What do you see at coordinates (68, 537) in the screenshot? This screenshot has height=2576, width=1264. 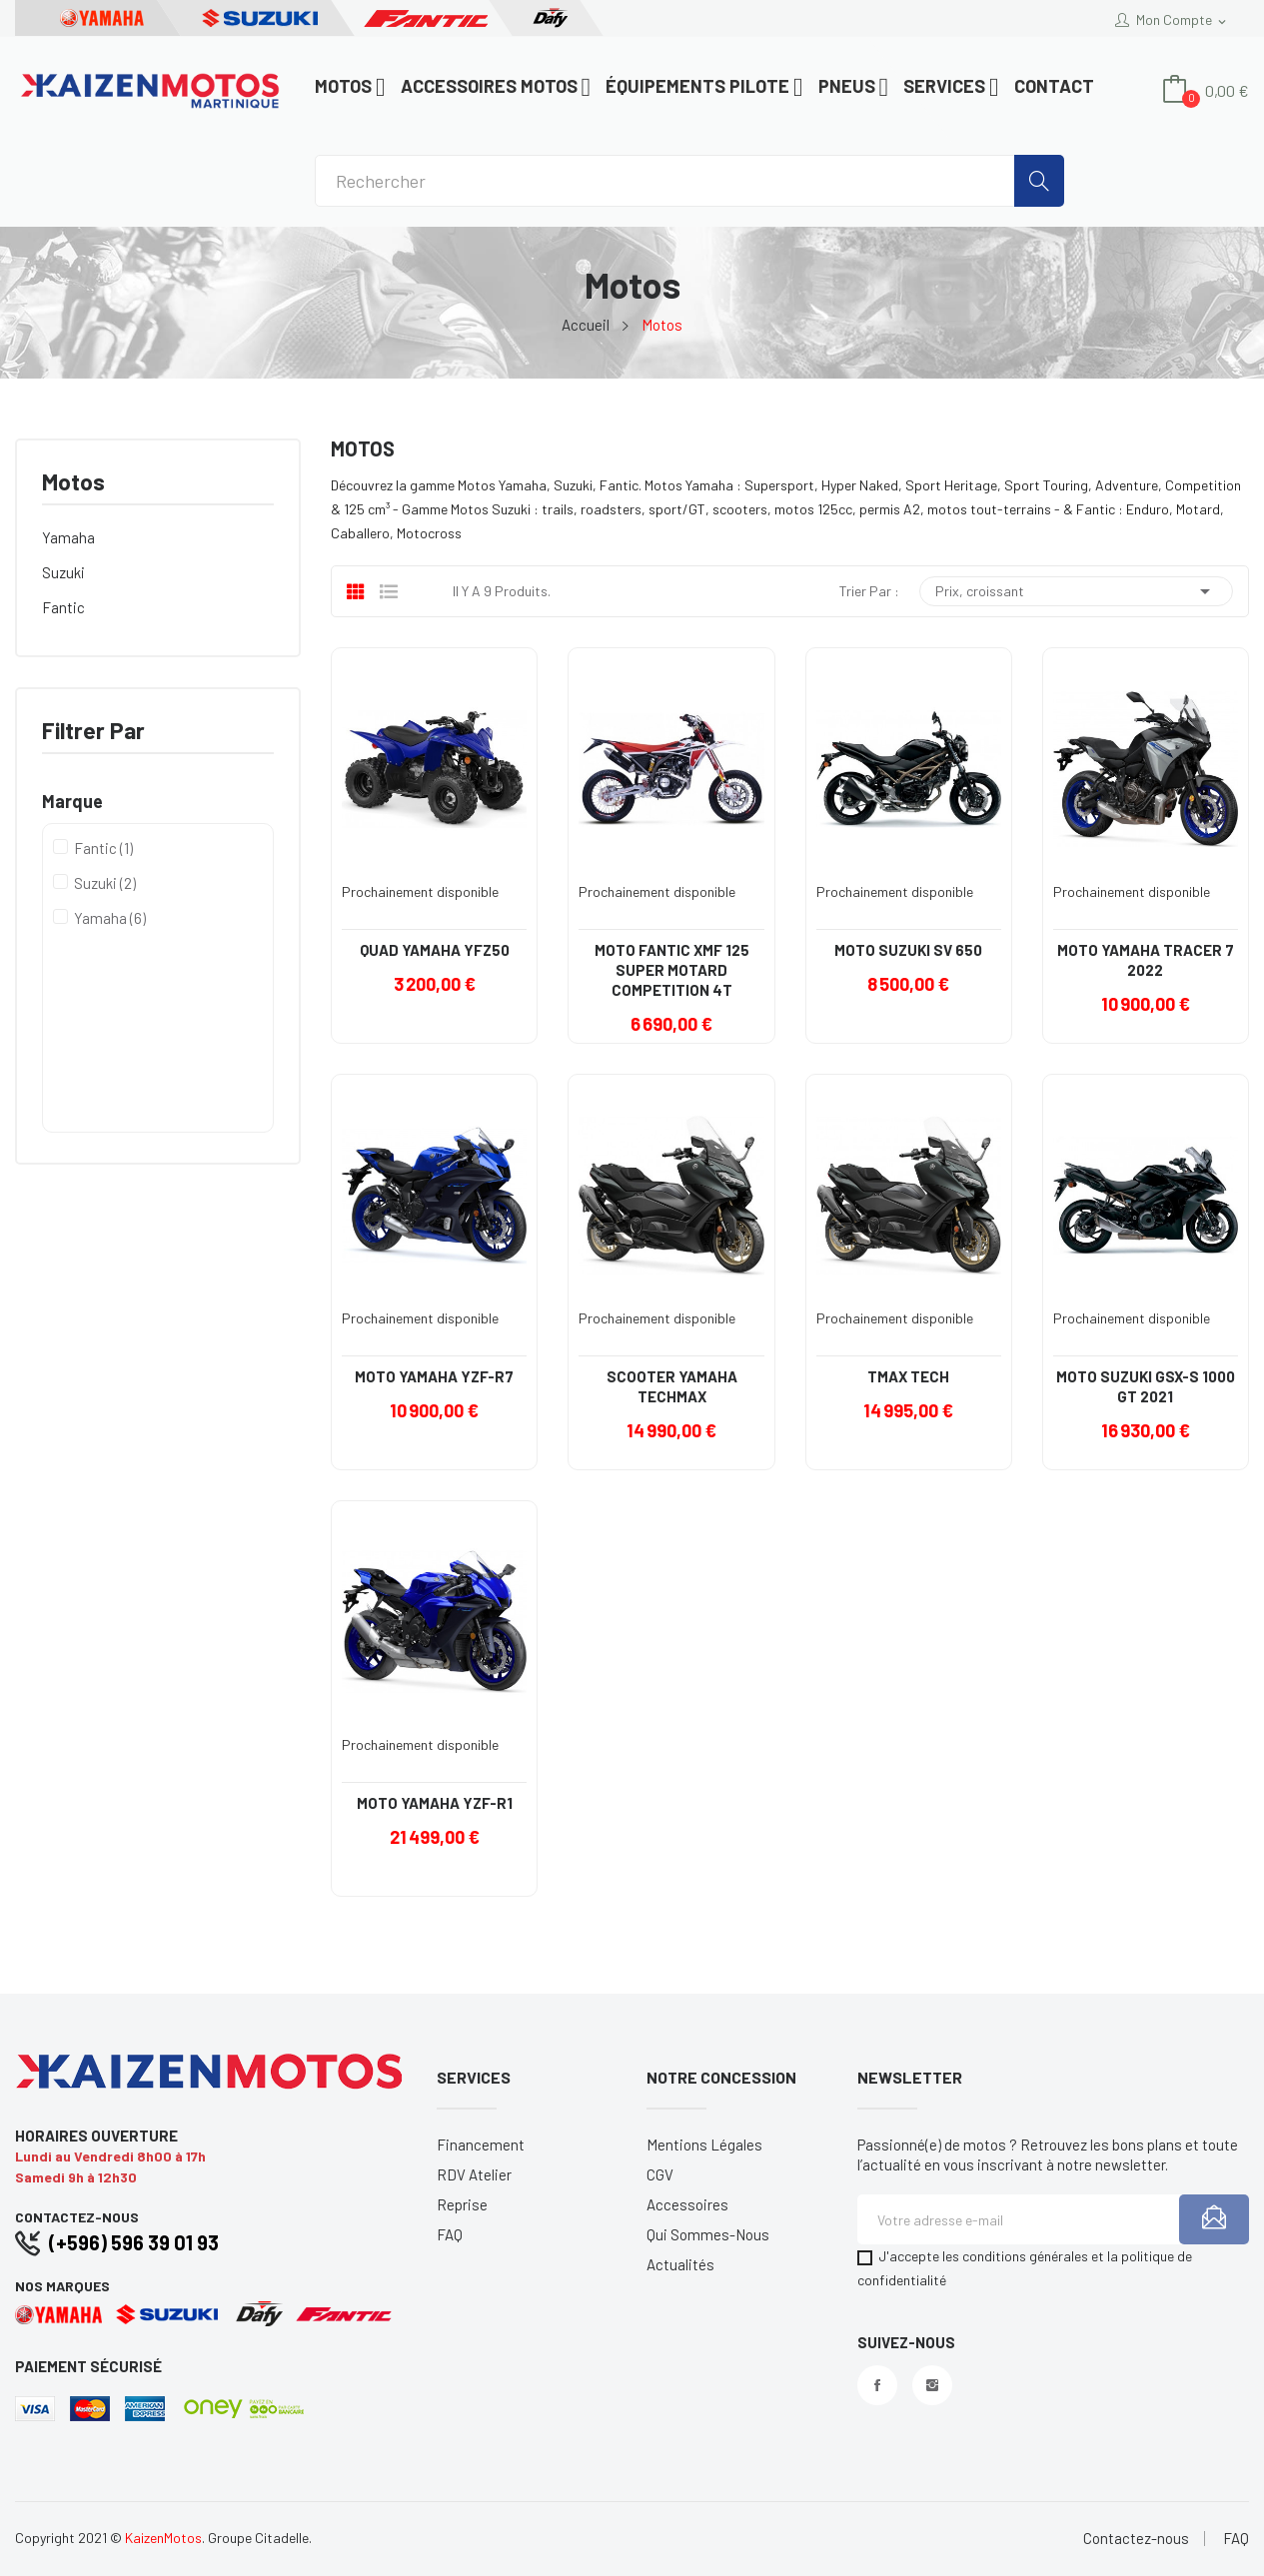 I see `Yamaha` at bounding box center [68, 537].